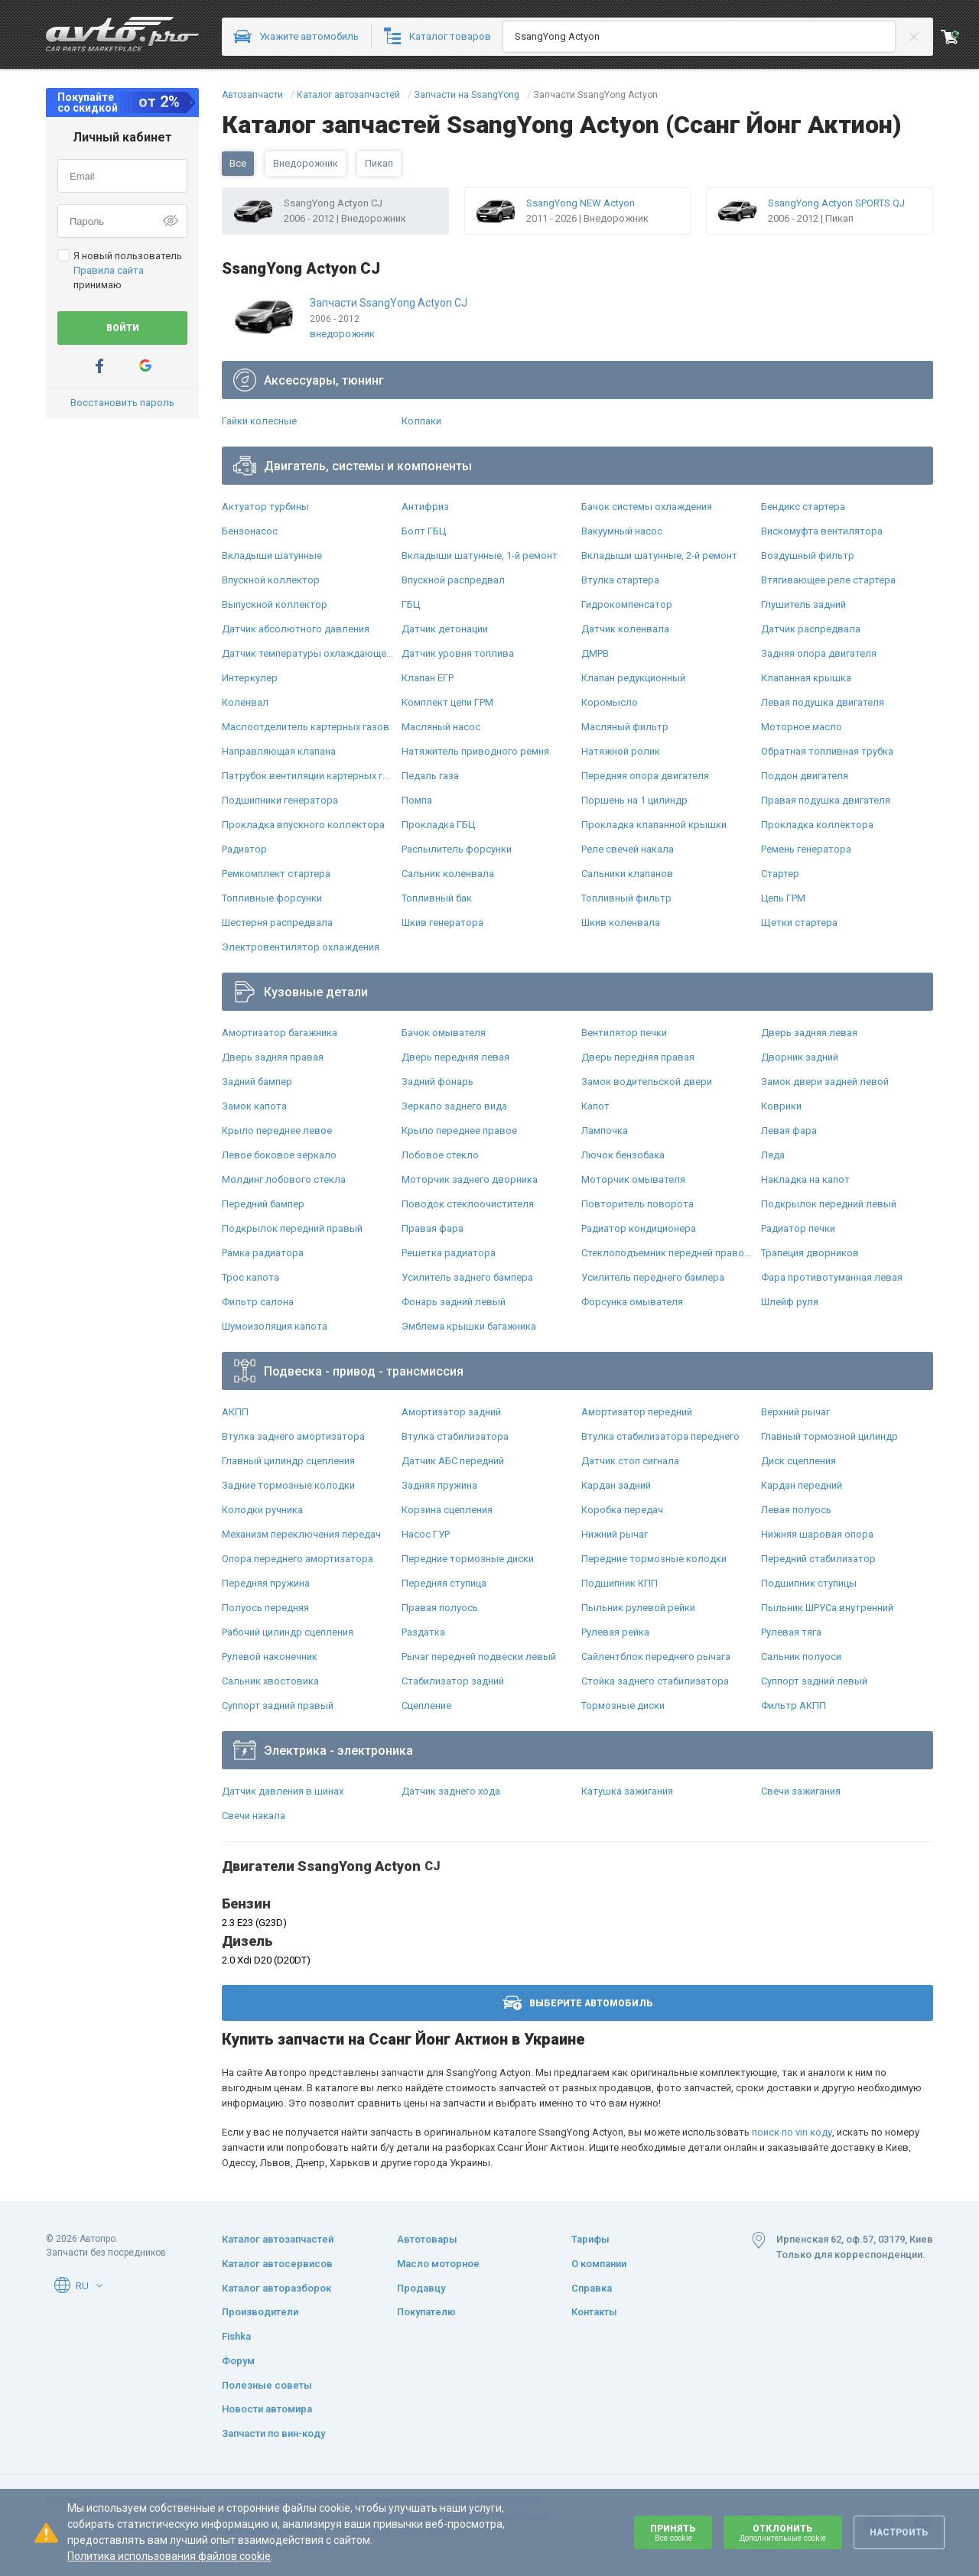 The image size is (979, 2576). I want to click on Сальник хвостовика, so click(270, 1681).